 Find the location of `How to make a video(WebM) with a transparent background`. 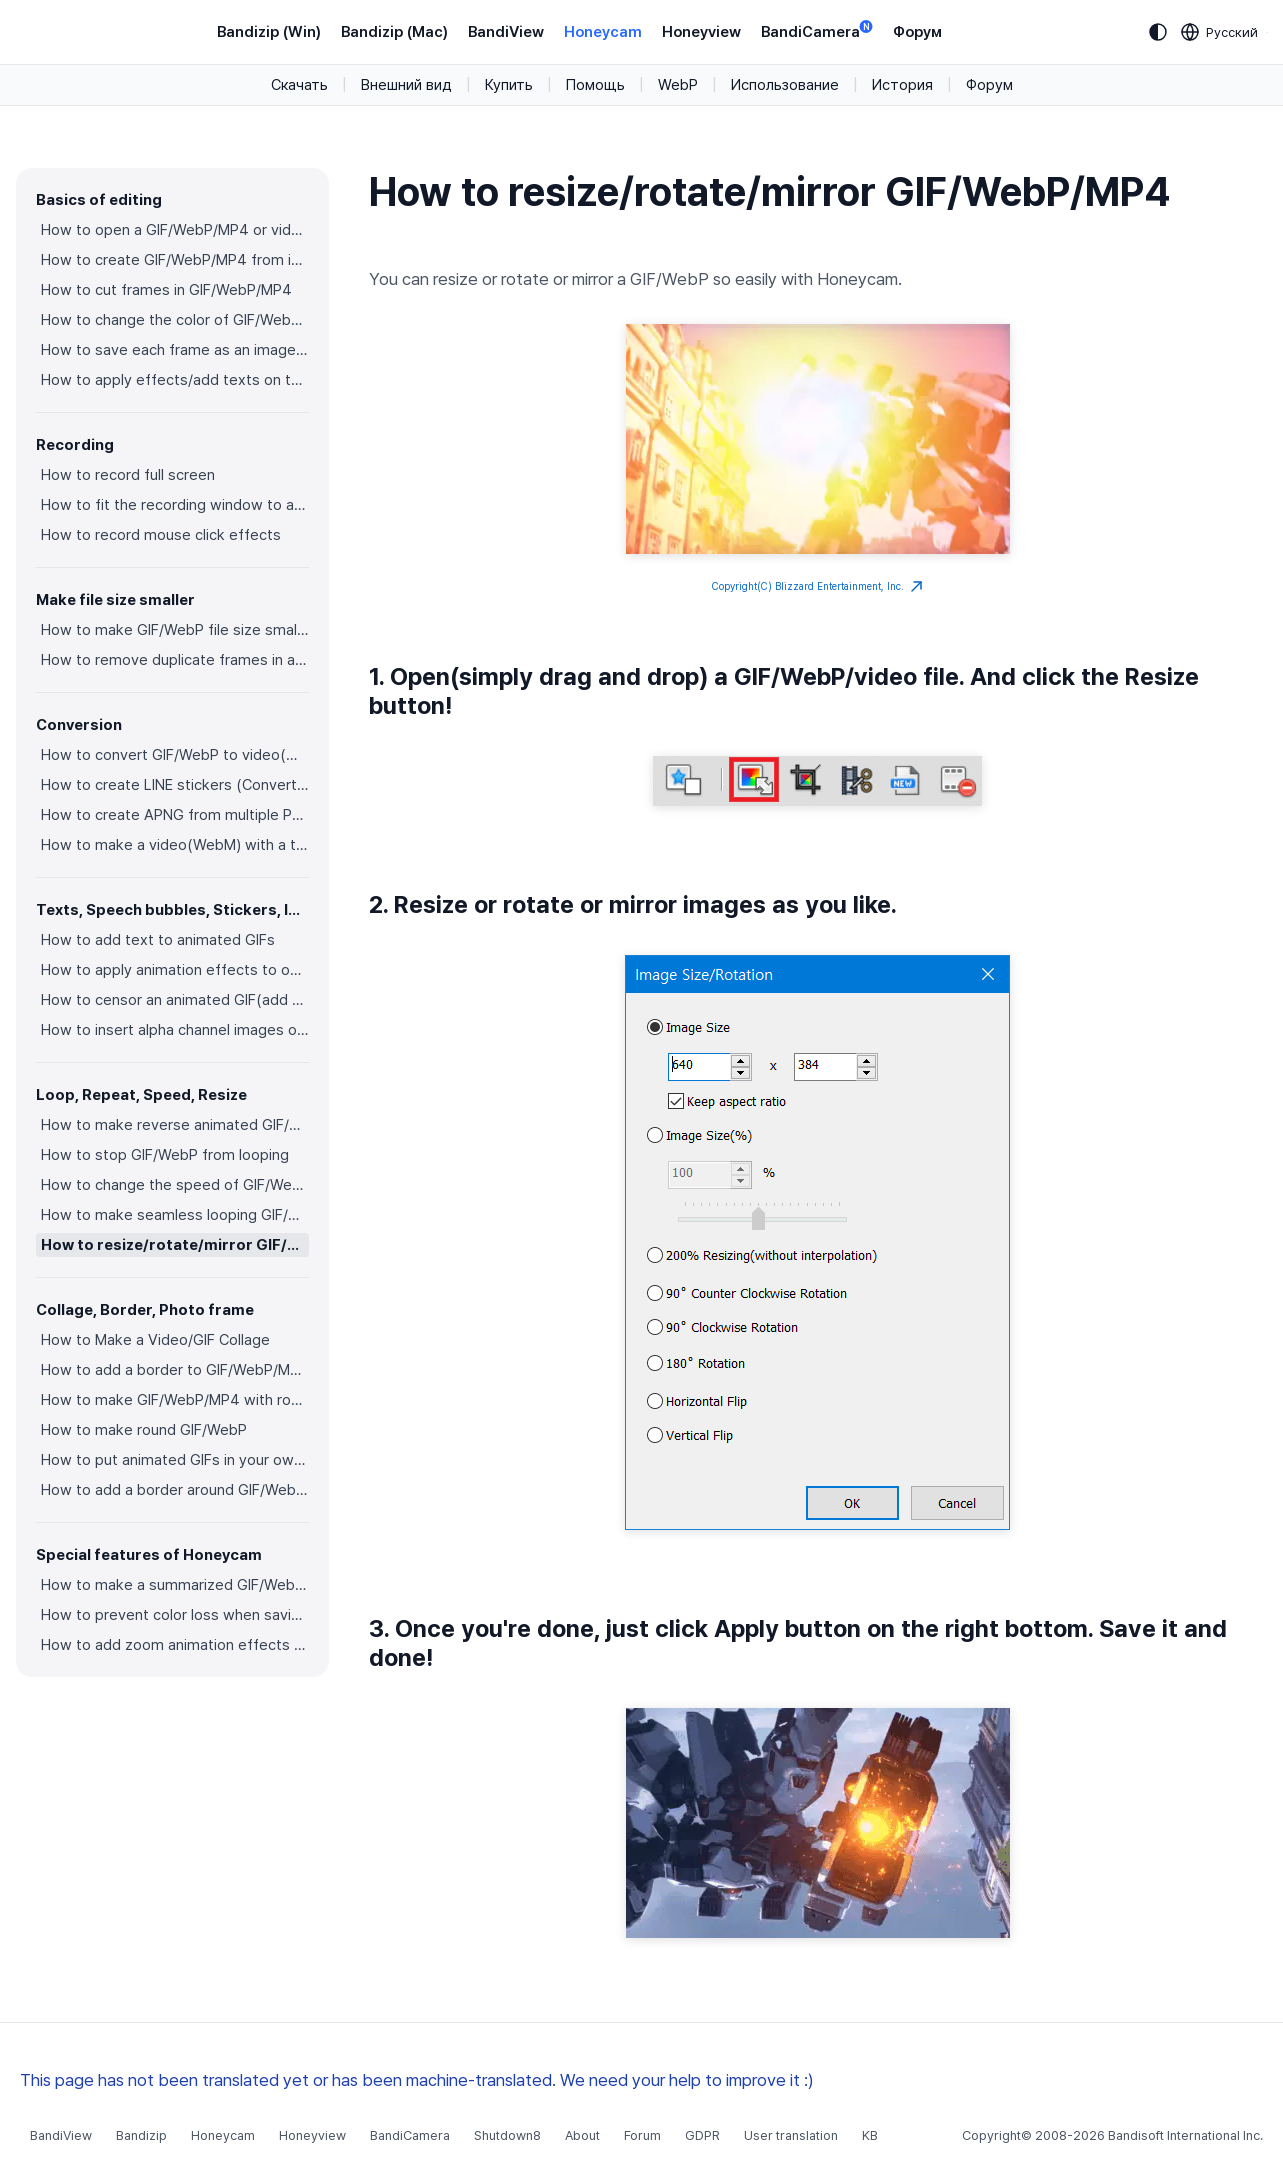

How to make a video(WebM) with a transparent background is located at coordinates (175, 845).